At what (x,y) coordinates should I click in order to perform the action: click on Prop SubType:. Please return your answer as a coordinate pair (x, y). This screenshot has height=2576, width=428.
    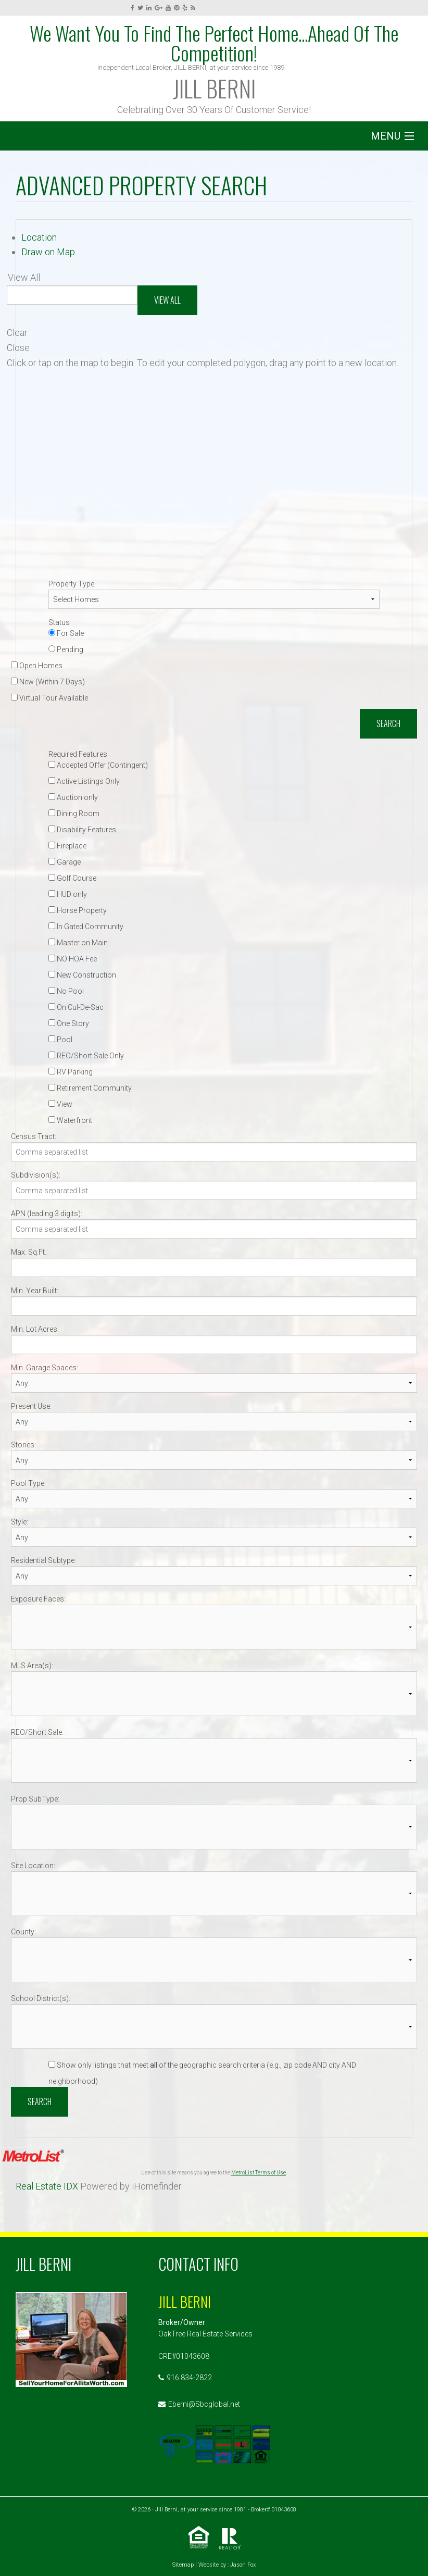
    Looking at the image, I should click on (35, 1799).